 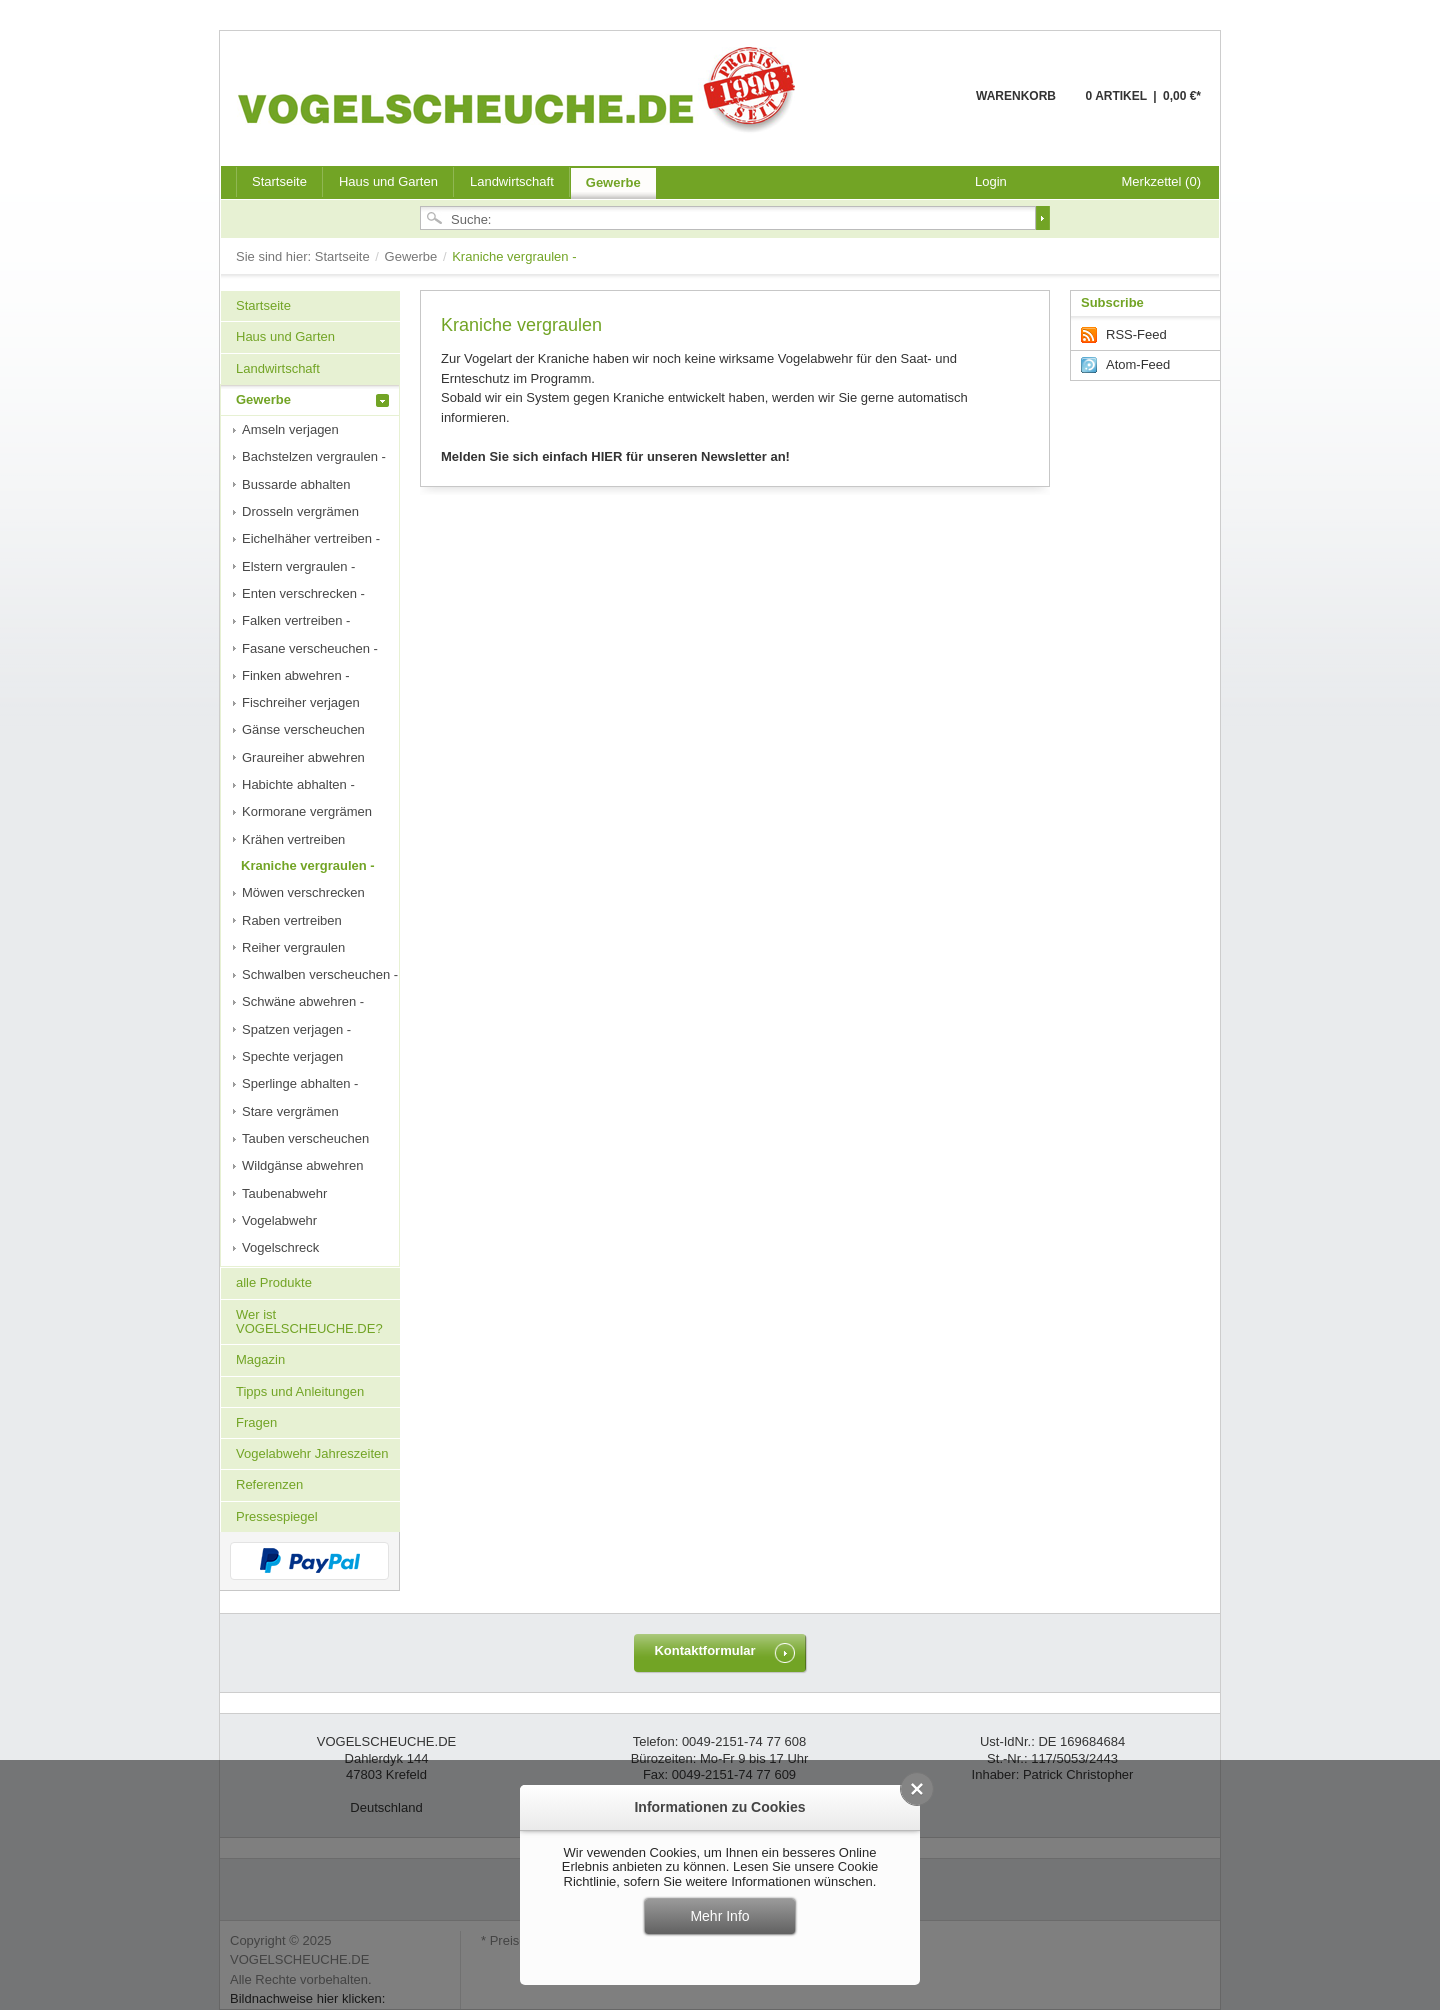 What do you see at coordinates (307, 811) in the screenshot?
I see `Kormorane vergrämen` at bounding box center [307, 811].